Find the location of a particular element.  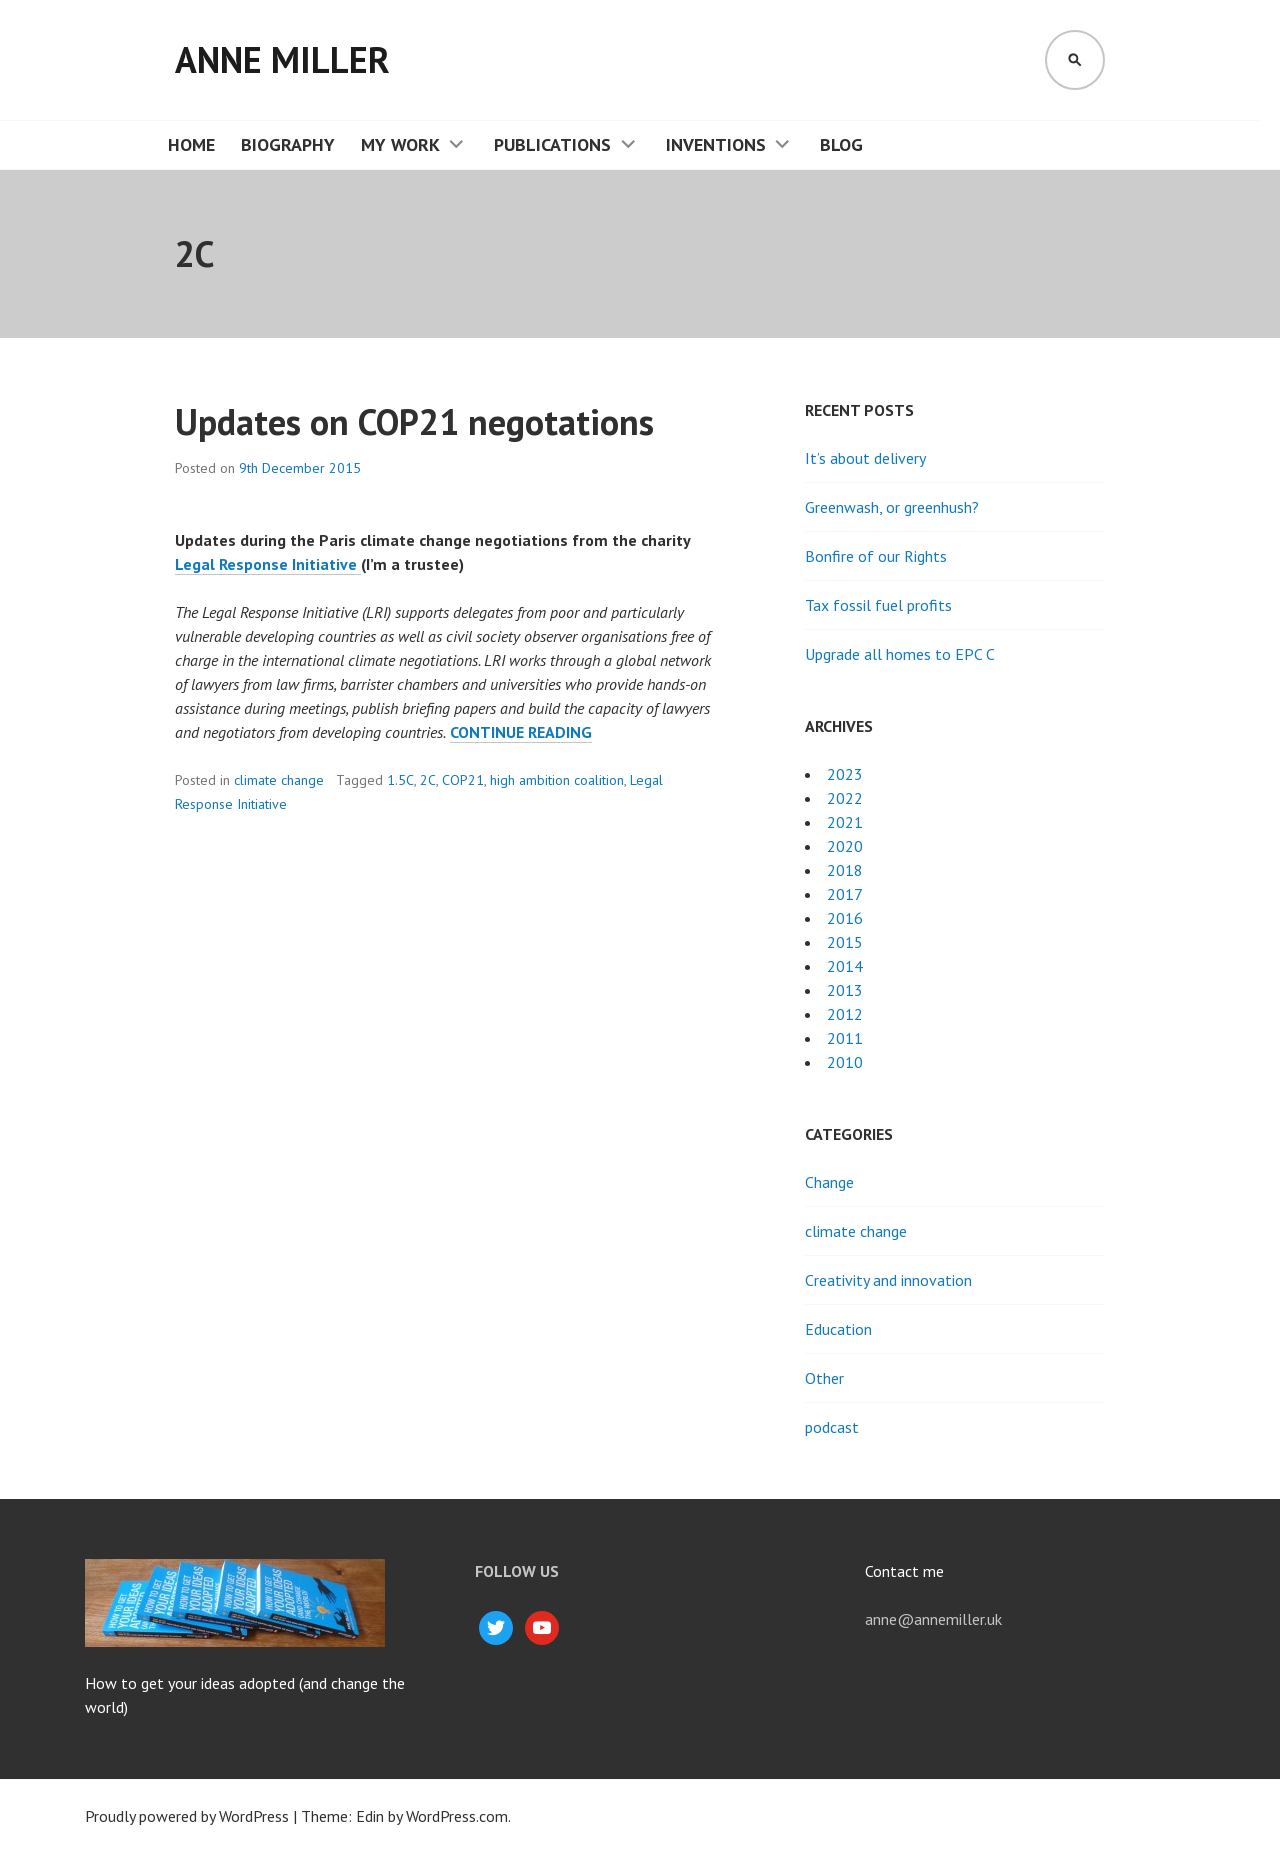

Bonfire of our Rights is located at coordinates (876, 556).